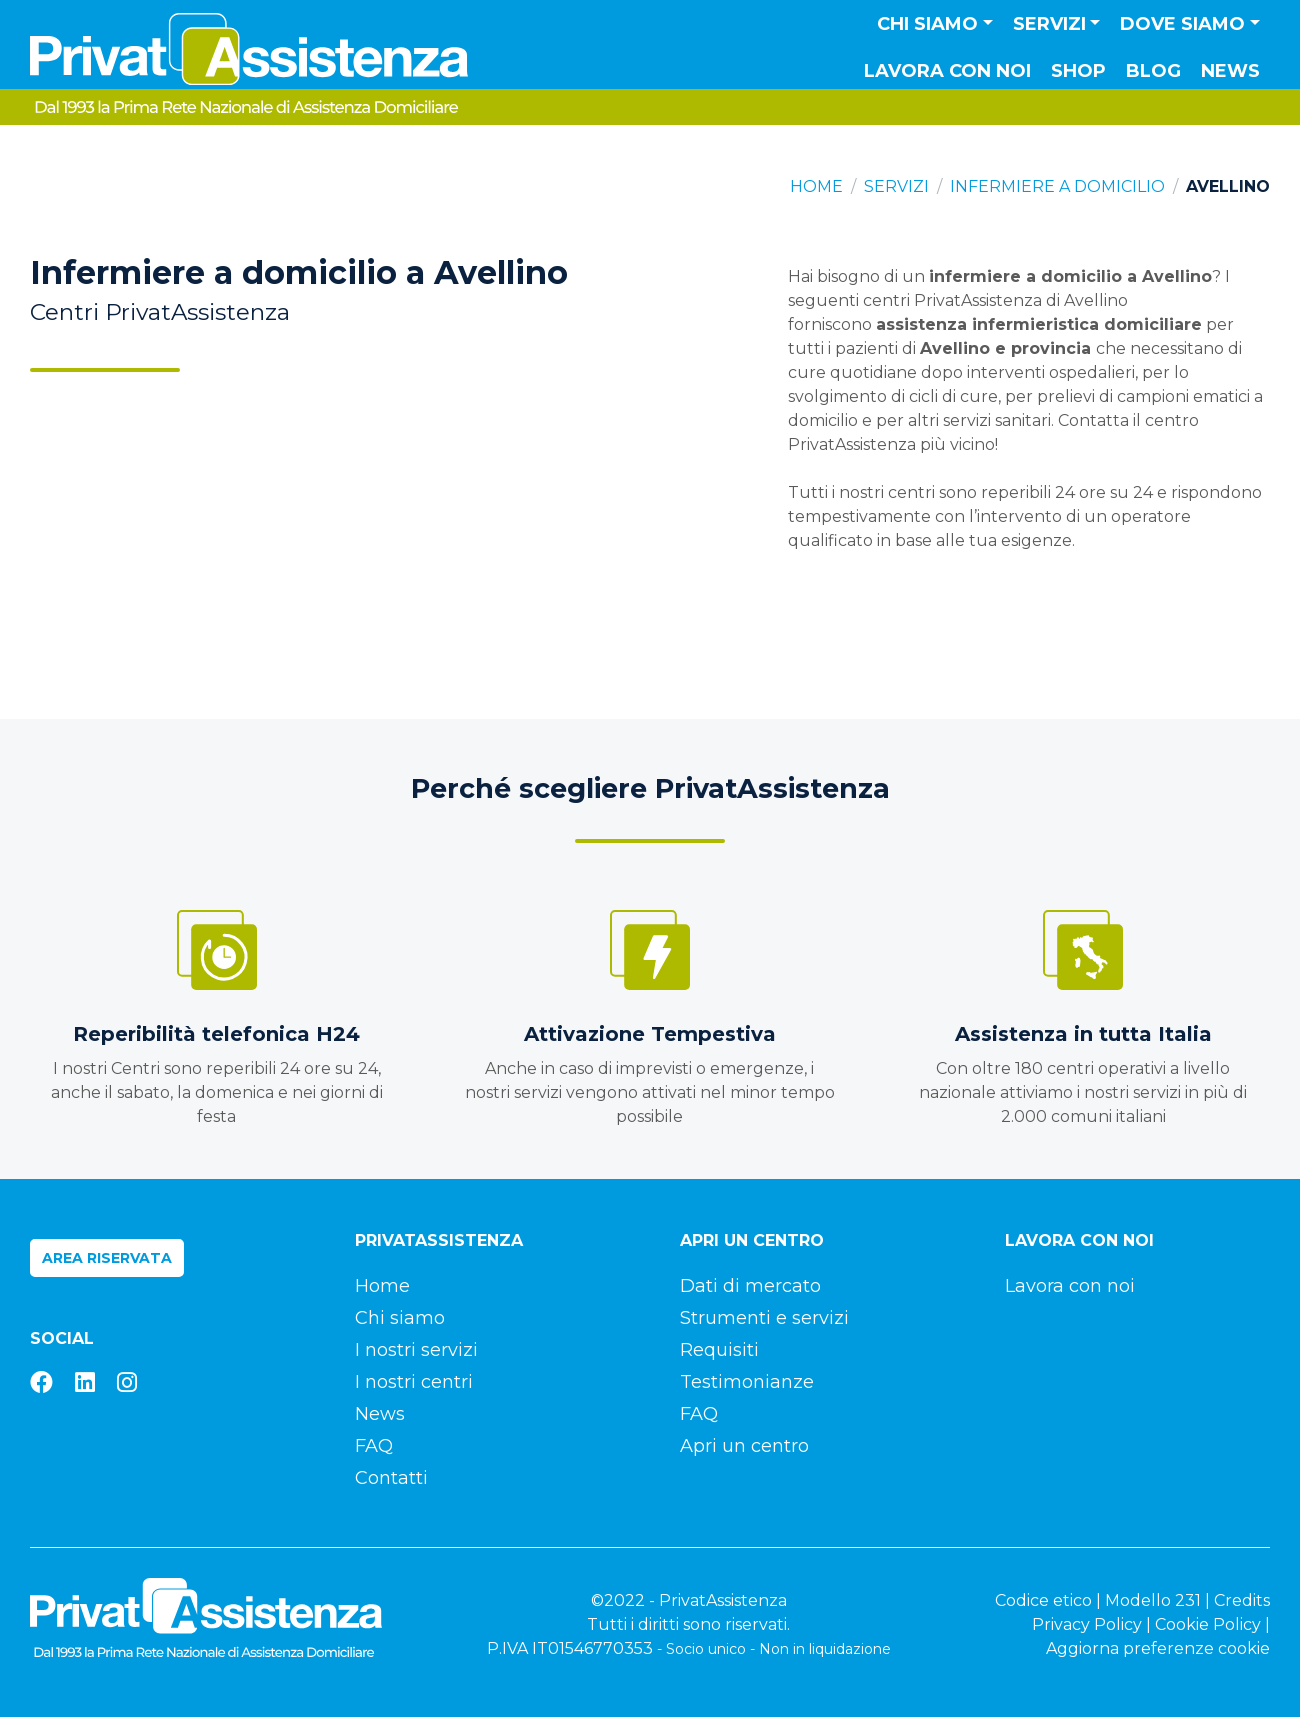  I want to click on Requisiti, so click(719, 1350).